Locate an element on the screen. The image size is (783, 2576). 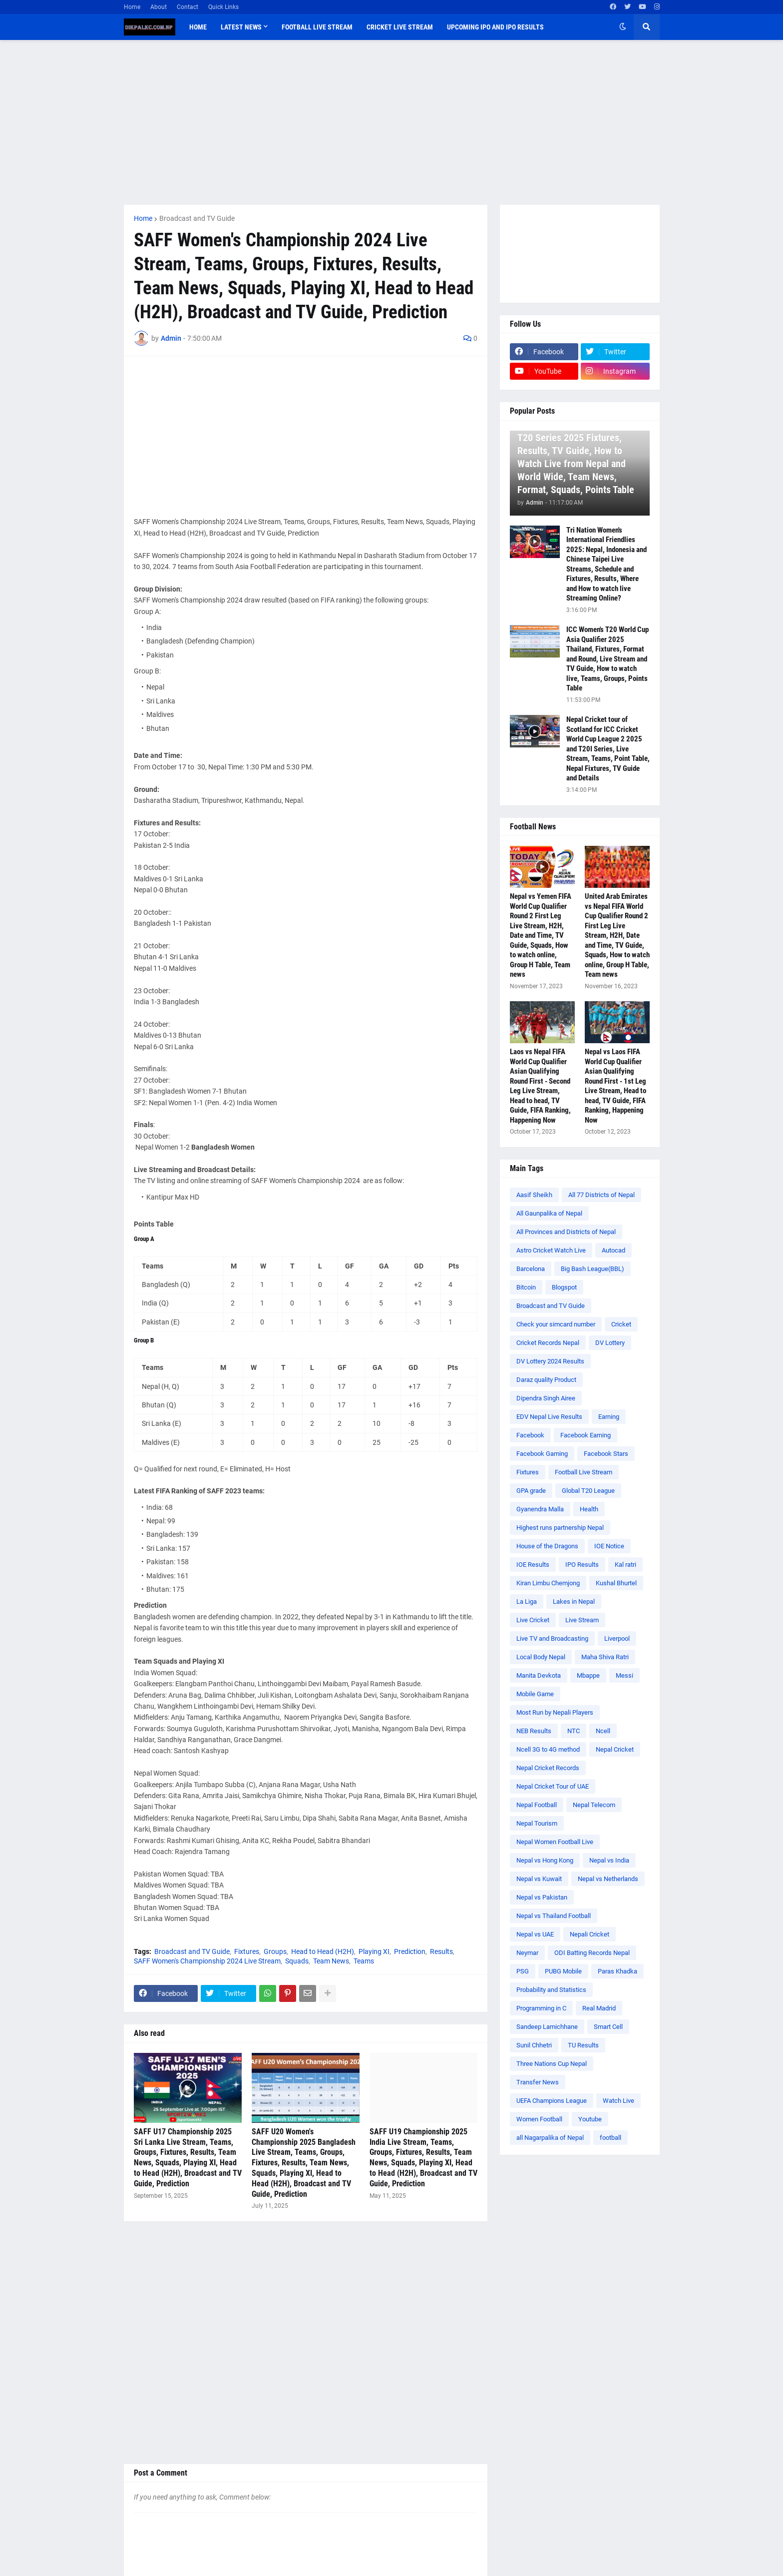
Mobile Game is located at coordinates (535, 1694).